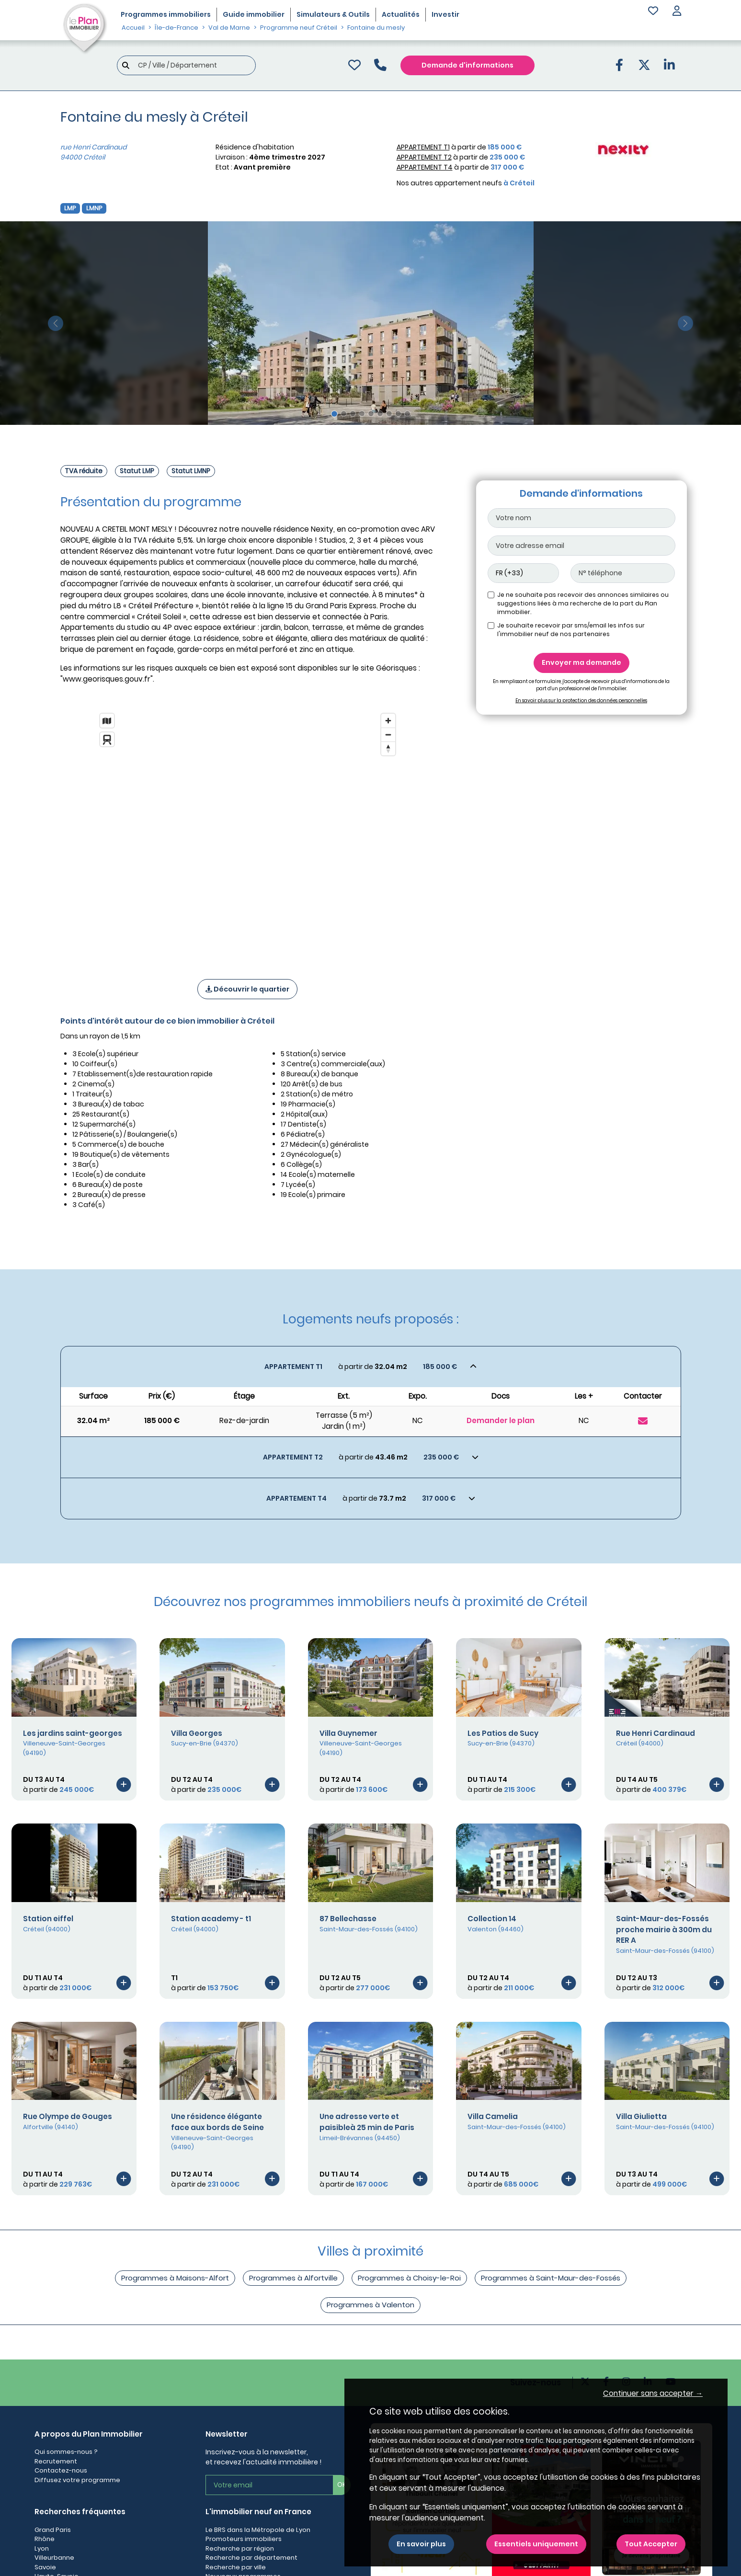 This screenshot has width=741, height=2576. What do you see at coordinates (353, 413) in the screenshot?
I see `[Slide 3]` at bounding box center [353, 413].